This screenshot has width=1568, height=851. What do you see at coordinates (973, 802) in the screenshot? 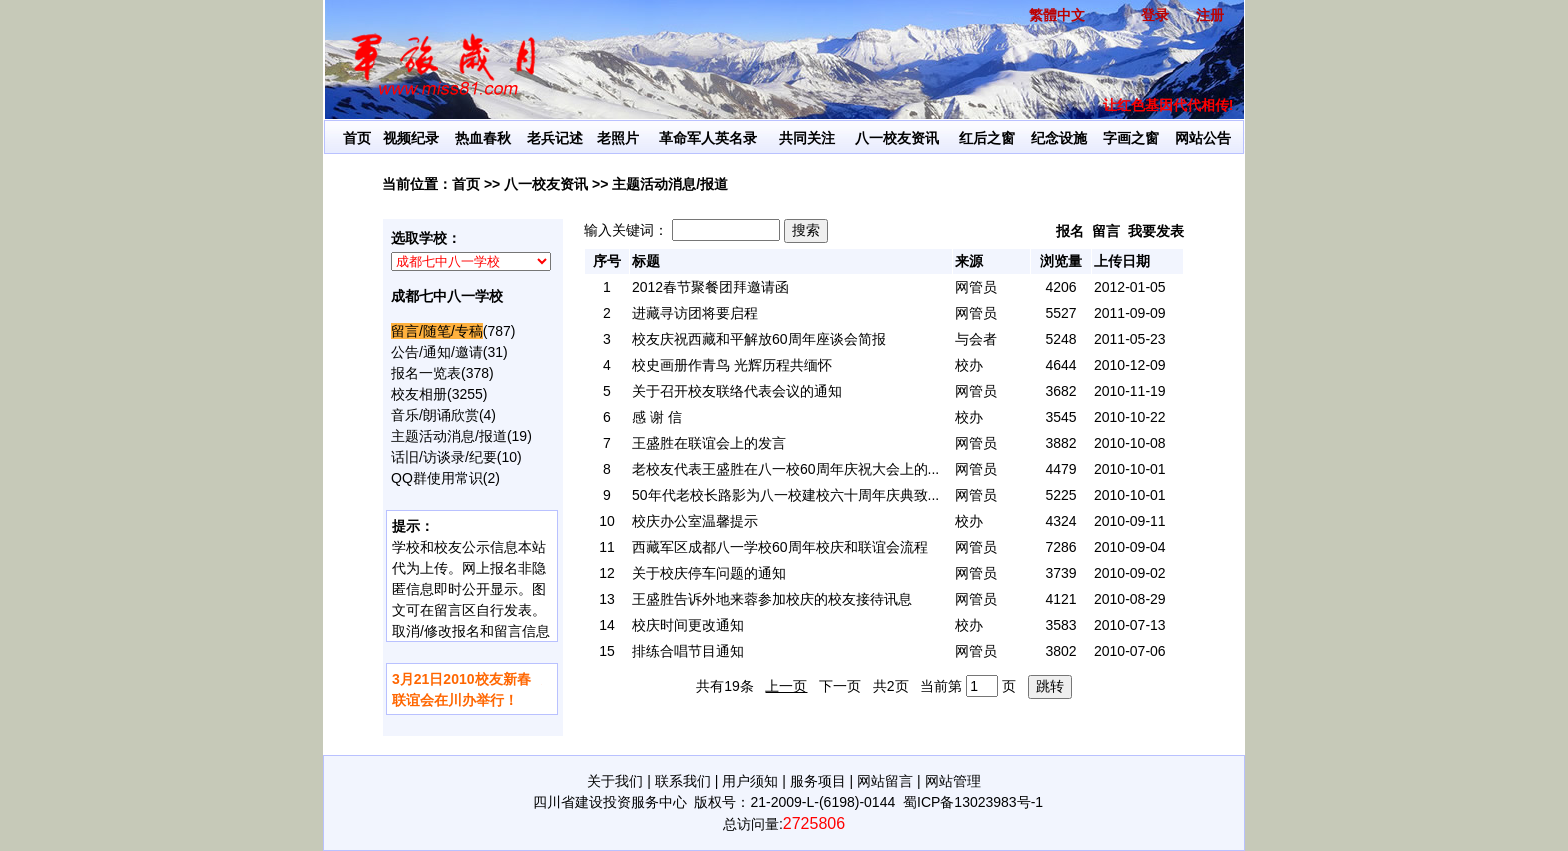
I see `蜀ICP备13023983号-1` at bounding box center [973, 802].